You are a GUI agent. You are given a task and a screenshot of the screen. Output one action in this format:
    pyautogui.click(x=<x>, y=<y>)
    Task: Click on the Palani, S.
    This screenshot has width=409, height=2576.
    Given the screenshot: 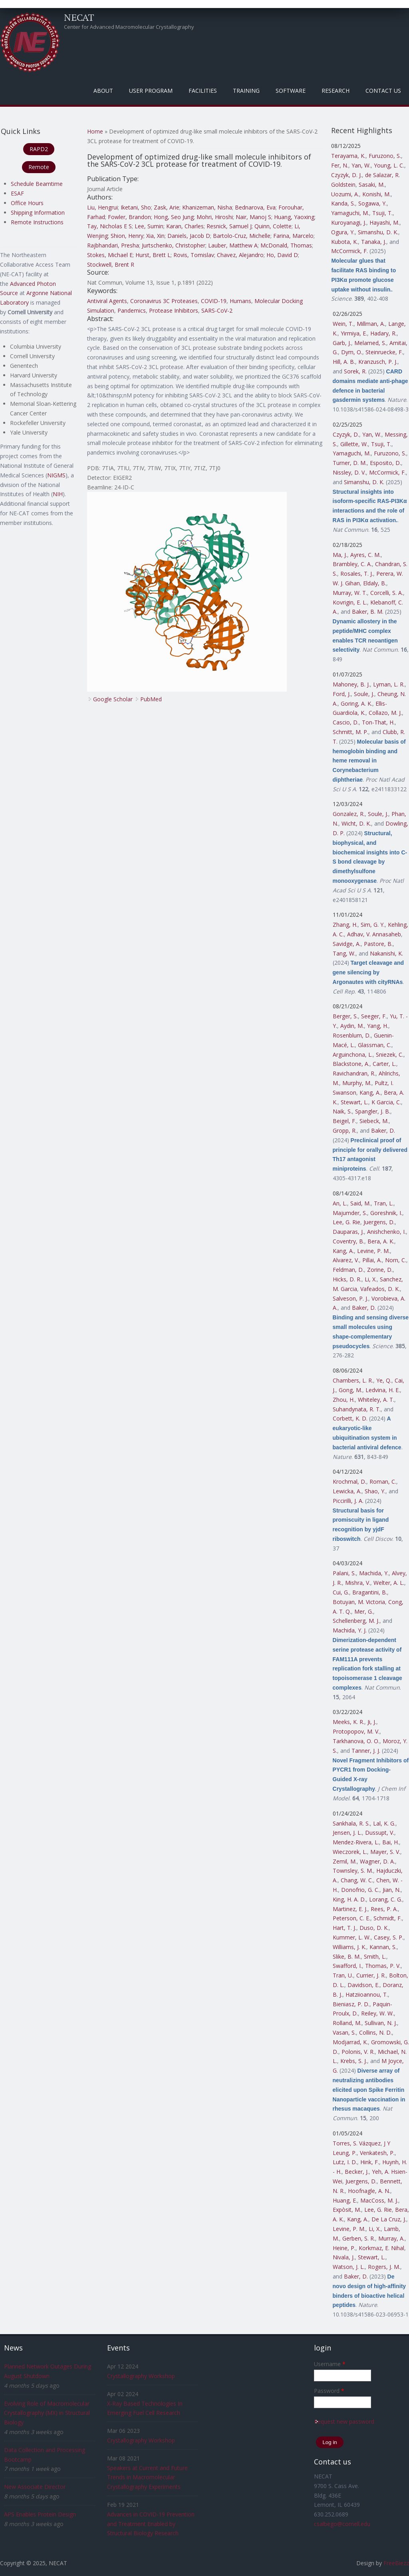 What is the action you would take?
    pyautogui.click(x=344, y=1573)
    